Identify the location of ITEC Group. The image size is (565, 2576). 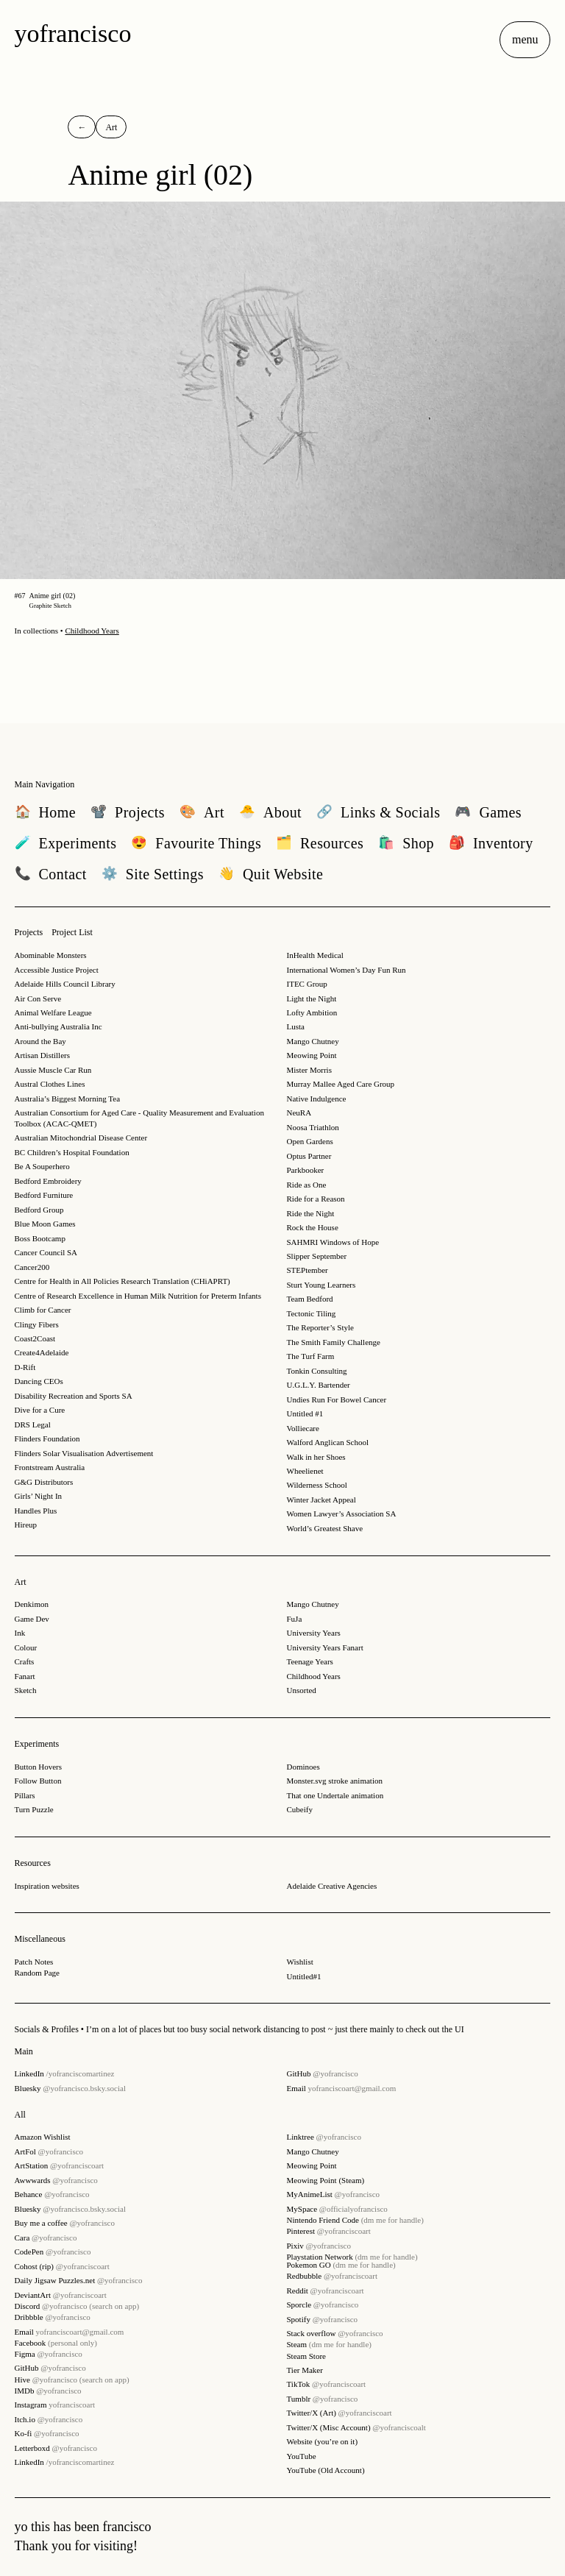
(307, 983).